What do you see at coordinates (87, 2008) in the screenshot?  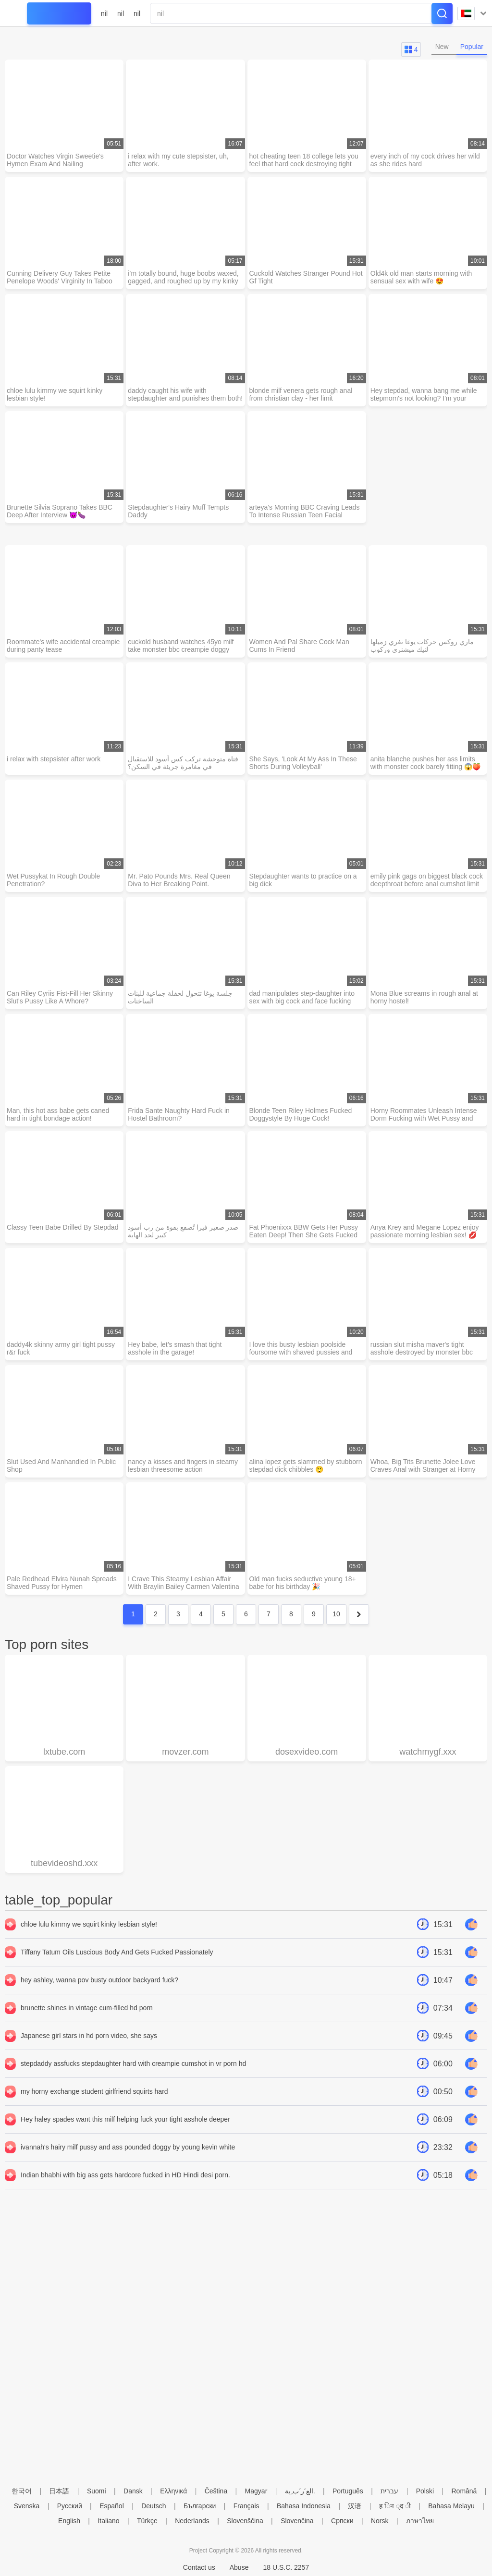 I see `brunette shines in vintage cum-filled hd porn` at bounding box center [87, 2008].